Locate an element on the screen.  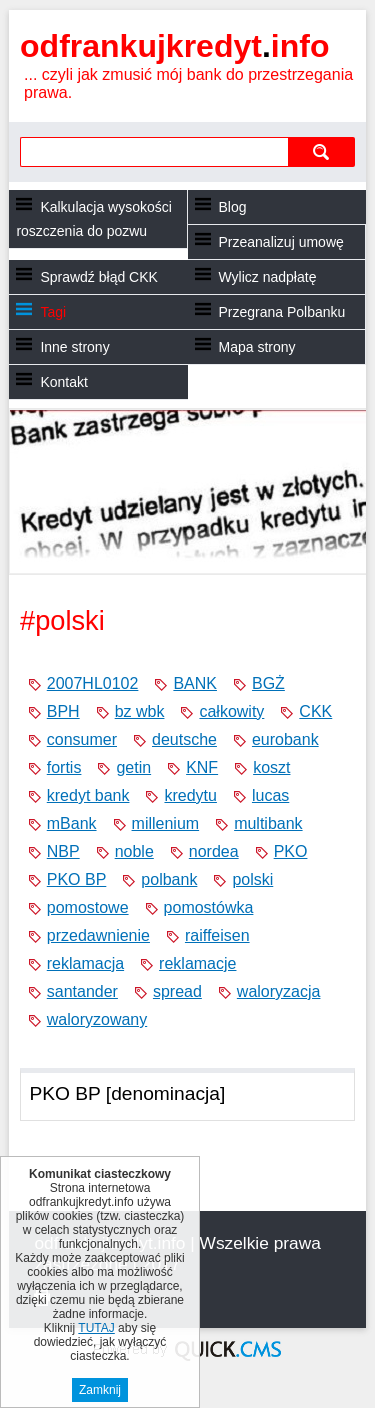
mBank is located at coordinates (72, 823).